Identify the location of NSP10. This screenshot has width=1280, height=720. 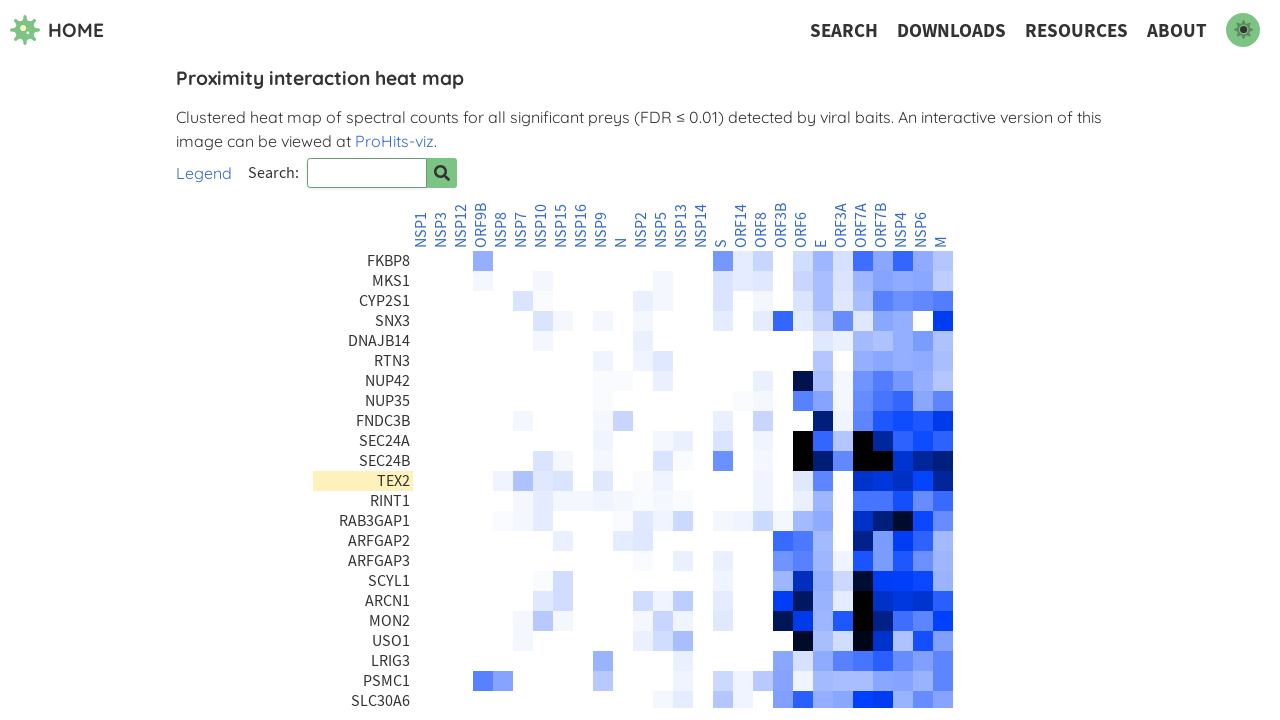
(541, 226).